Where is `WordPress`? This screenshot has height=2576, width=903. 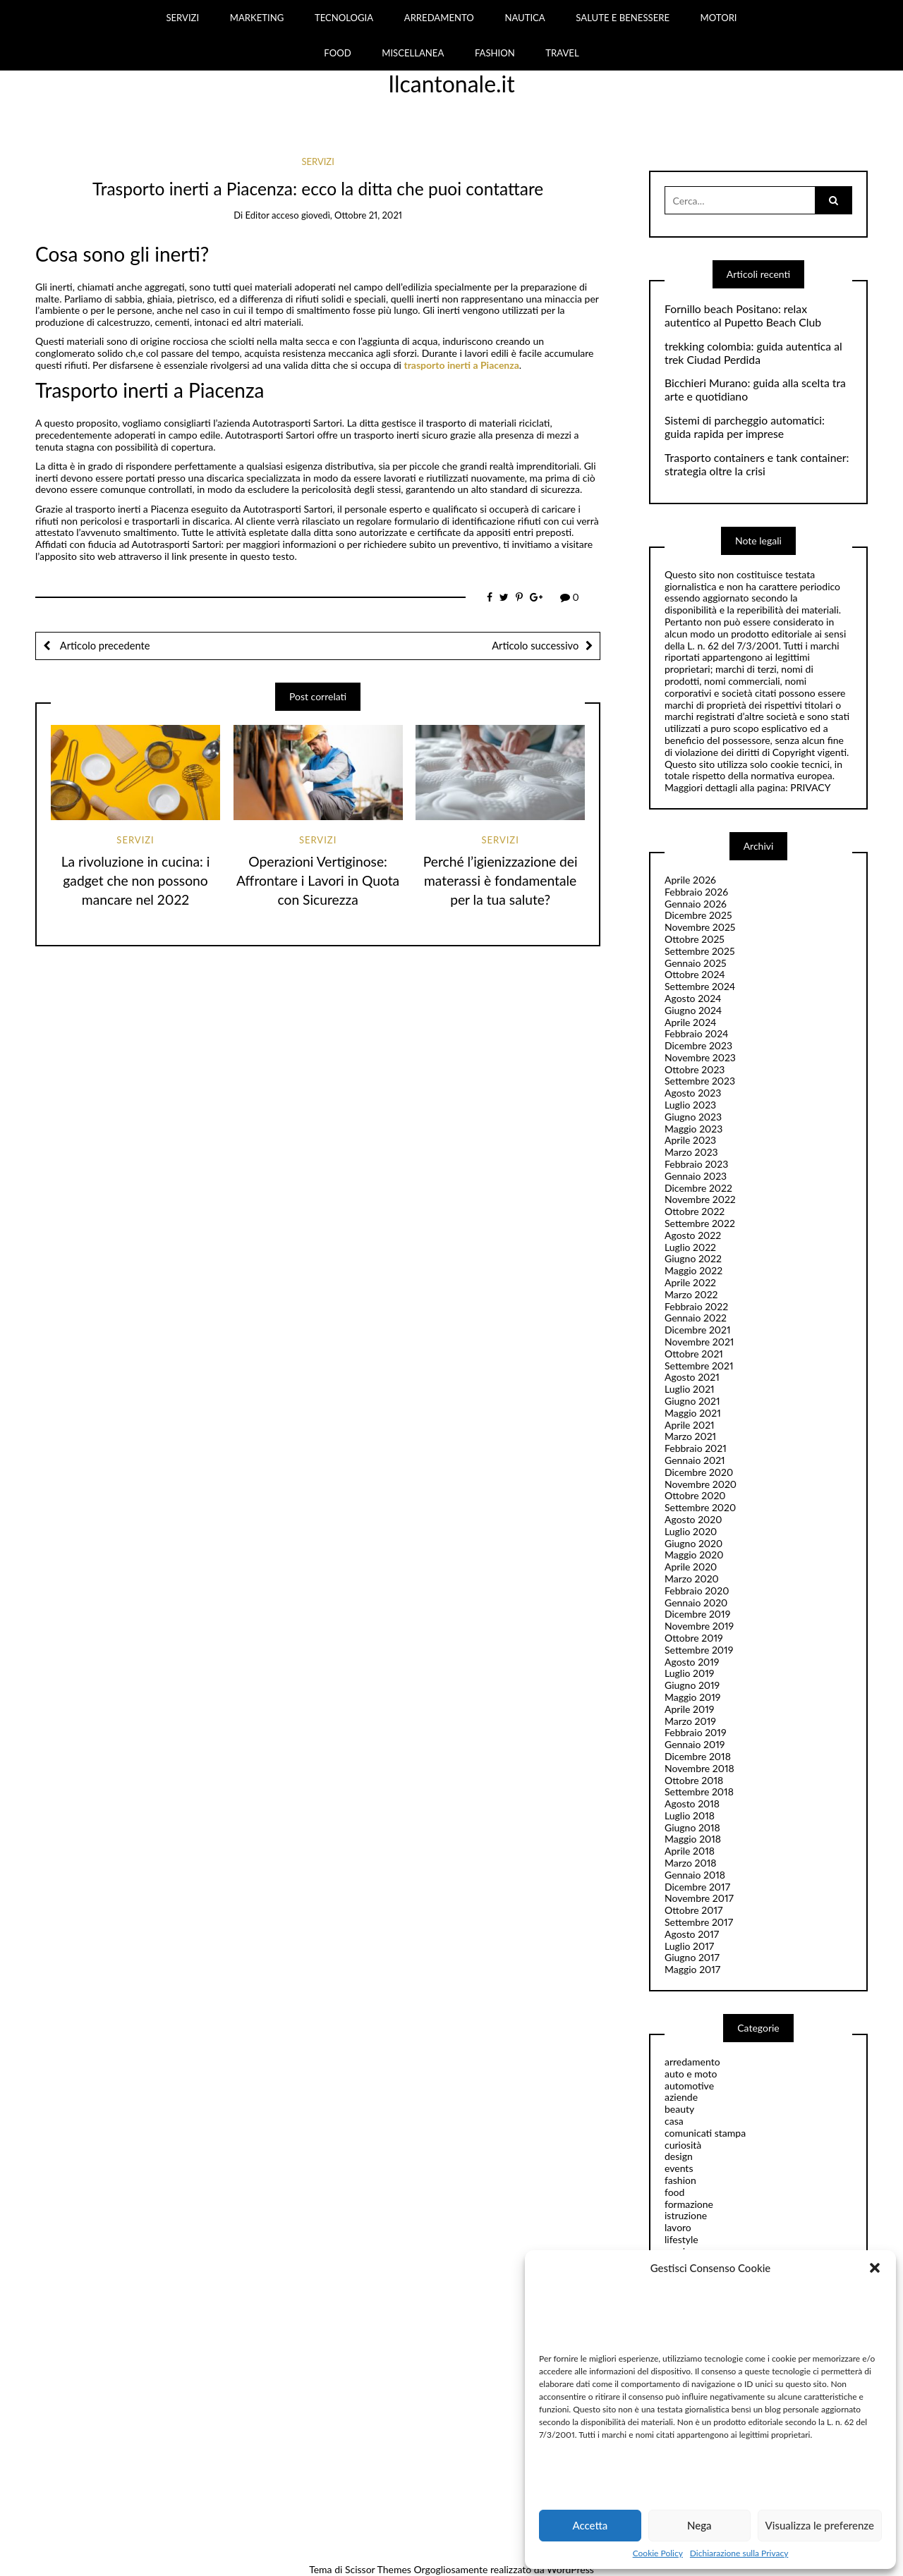 WordPress is located at coordinates (570, 2569).